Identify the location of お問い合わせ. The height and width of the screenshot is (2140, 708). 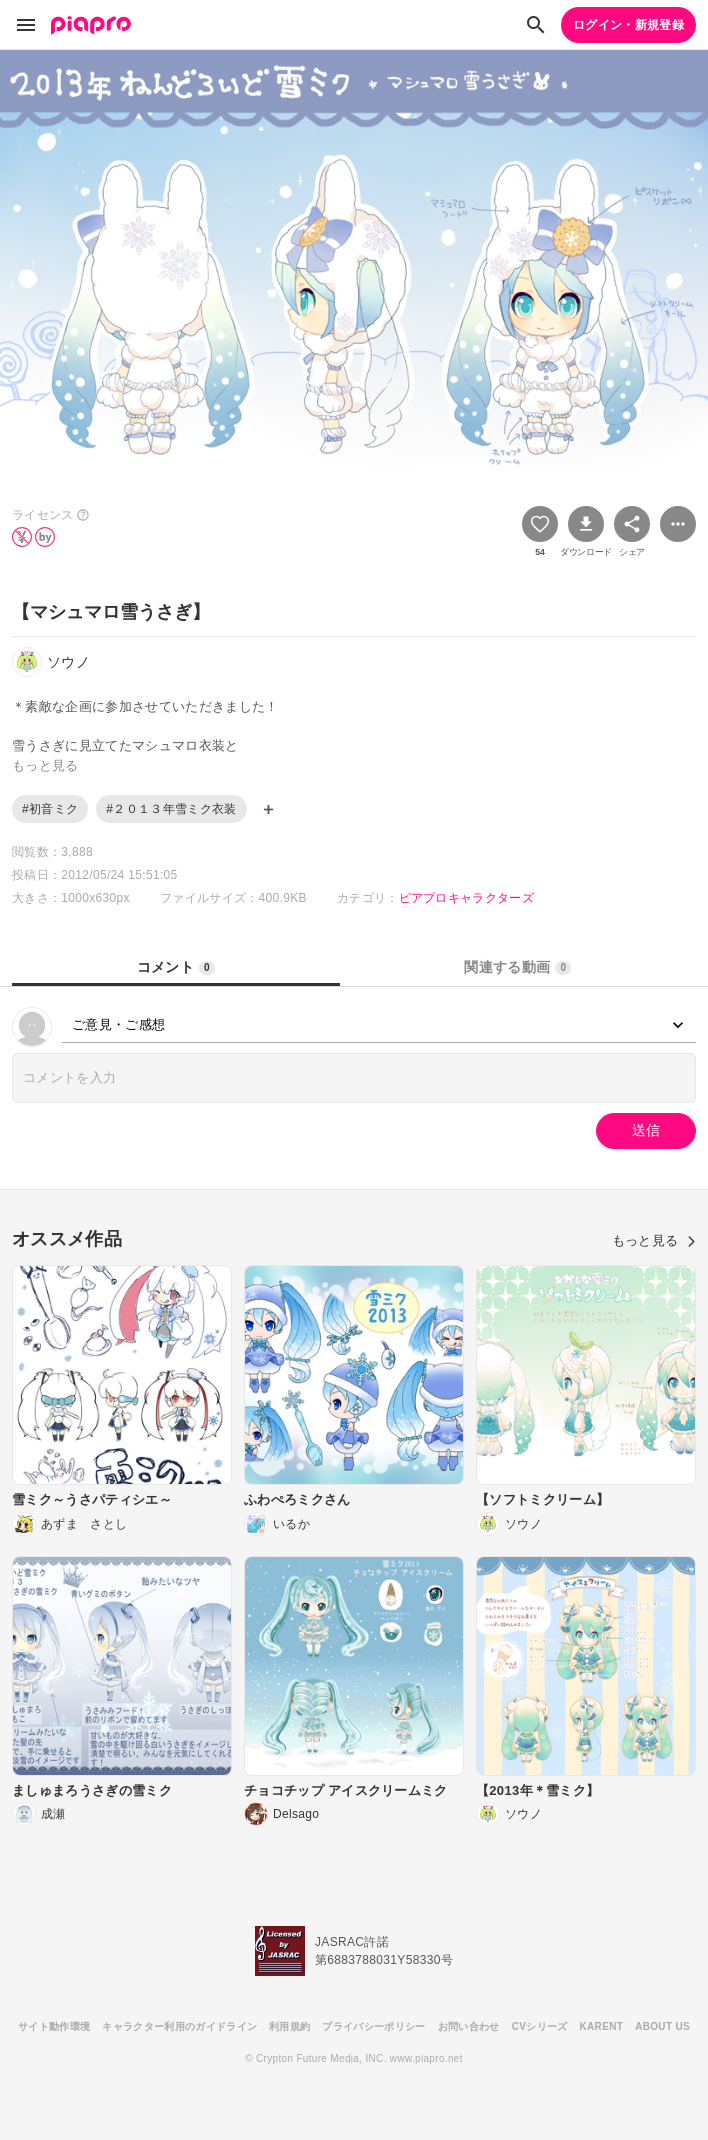
(469, 2026).